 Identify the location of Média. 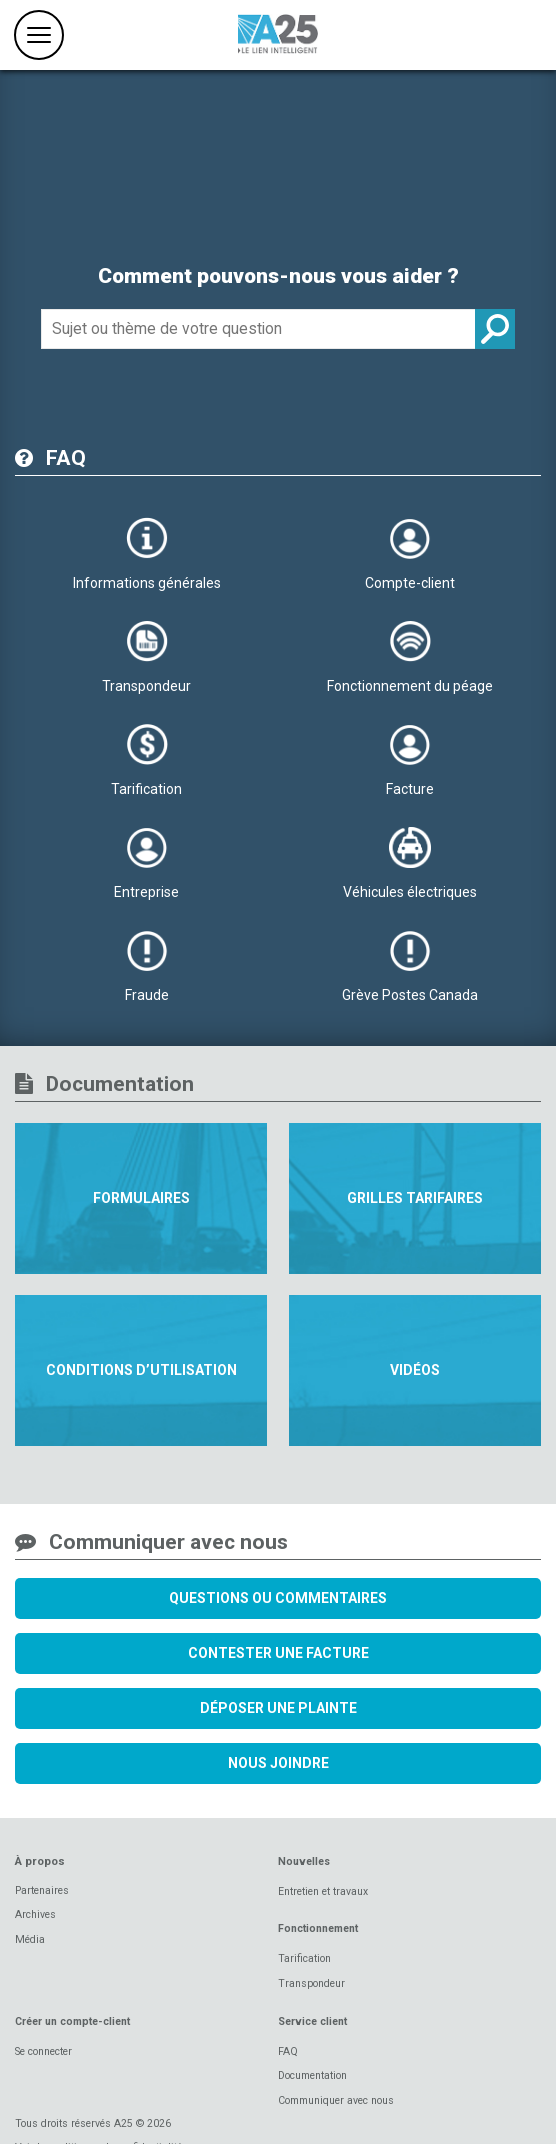
(30, 1939).